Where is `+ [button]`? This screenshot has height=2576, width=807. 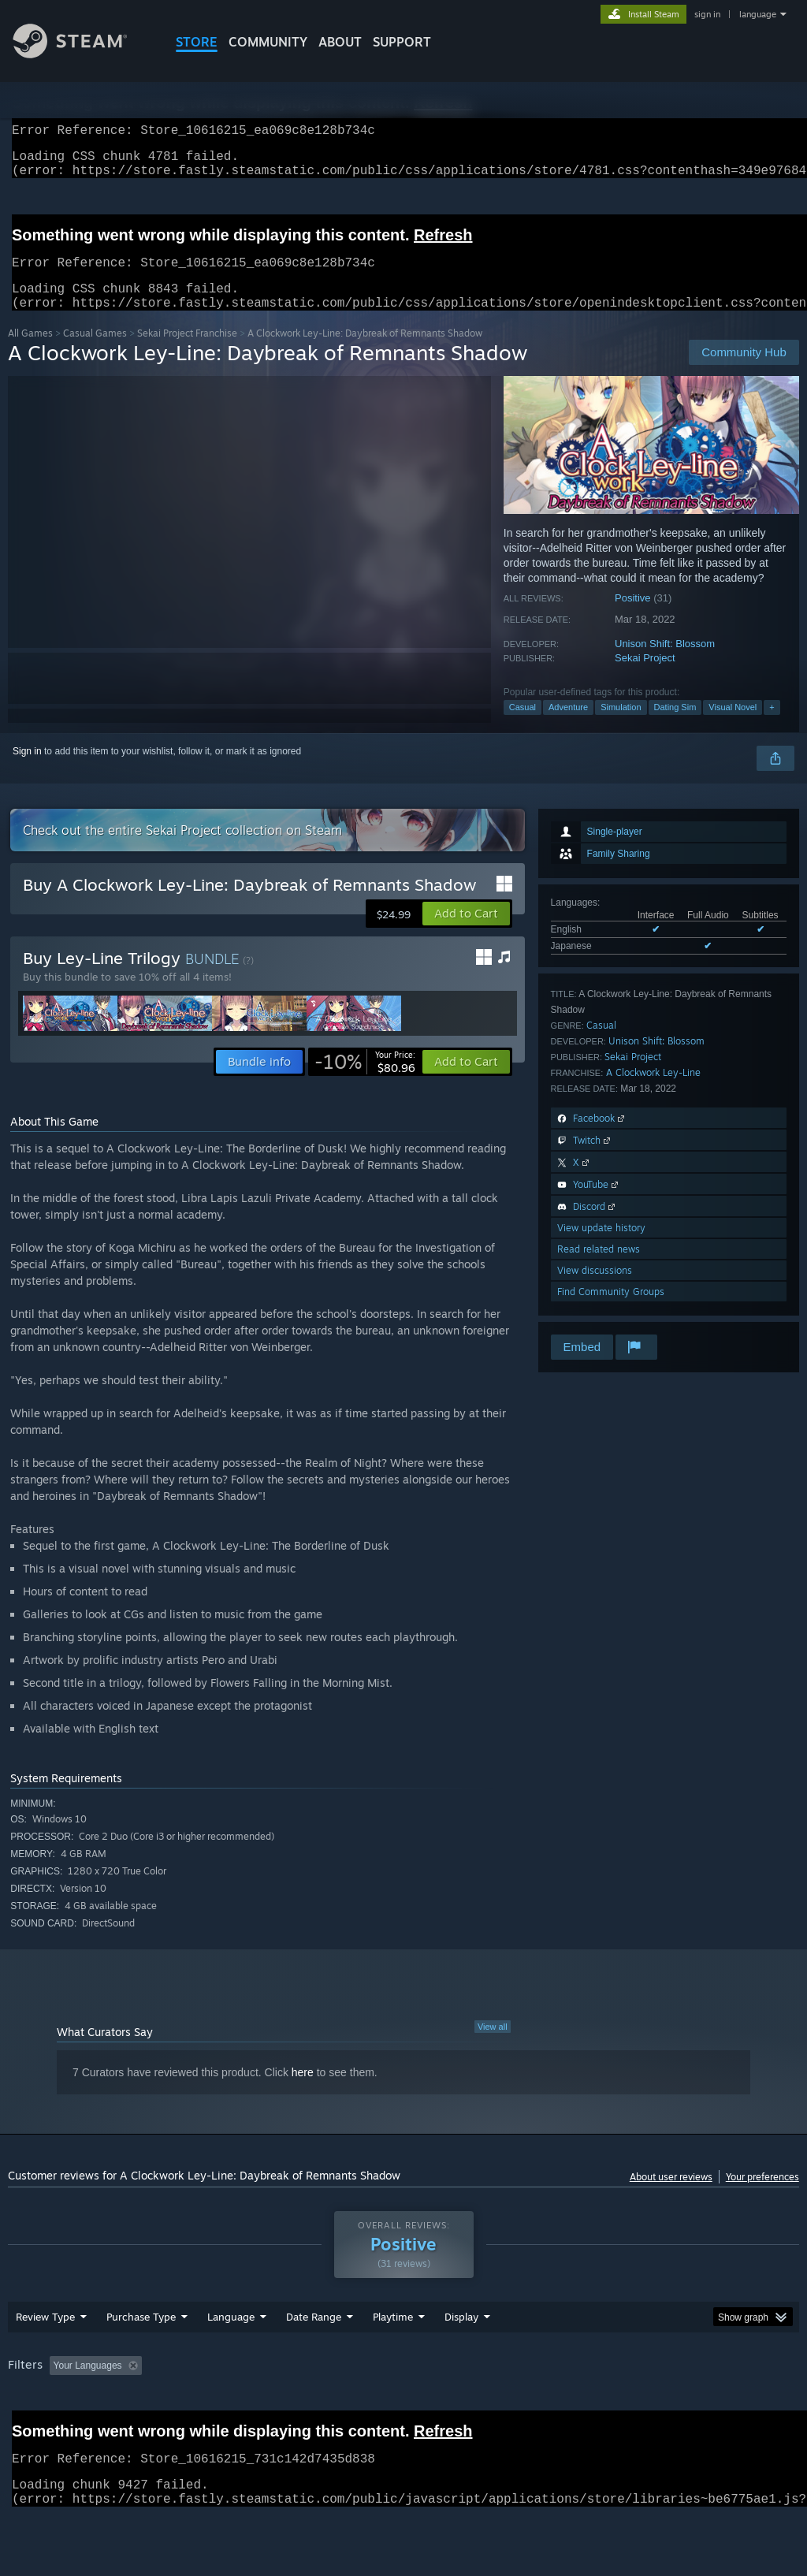
+ [button] is located at coordinates (771, 726).